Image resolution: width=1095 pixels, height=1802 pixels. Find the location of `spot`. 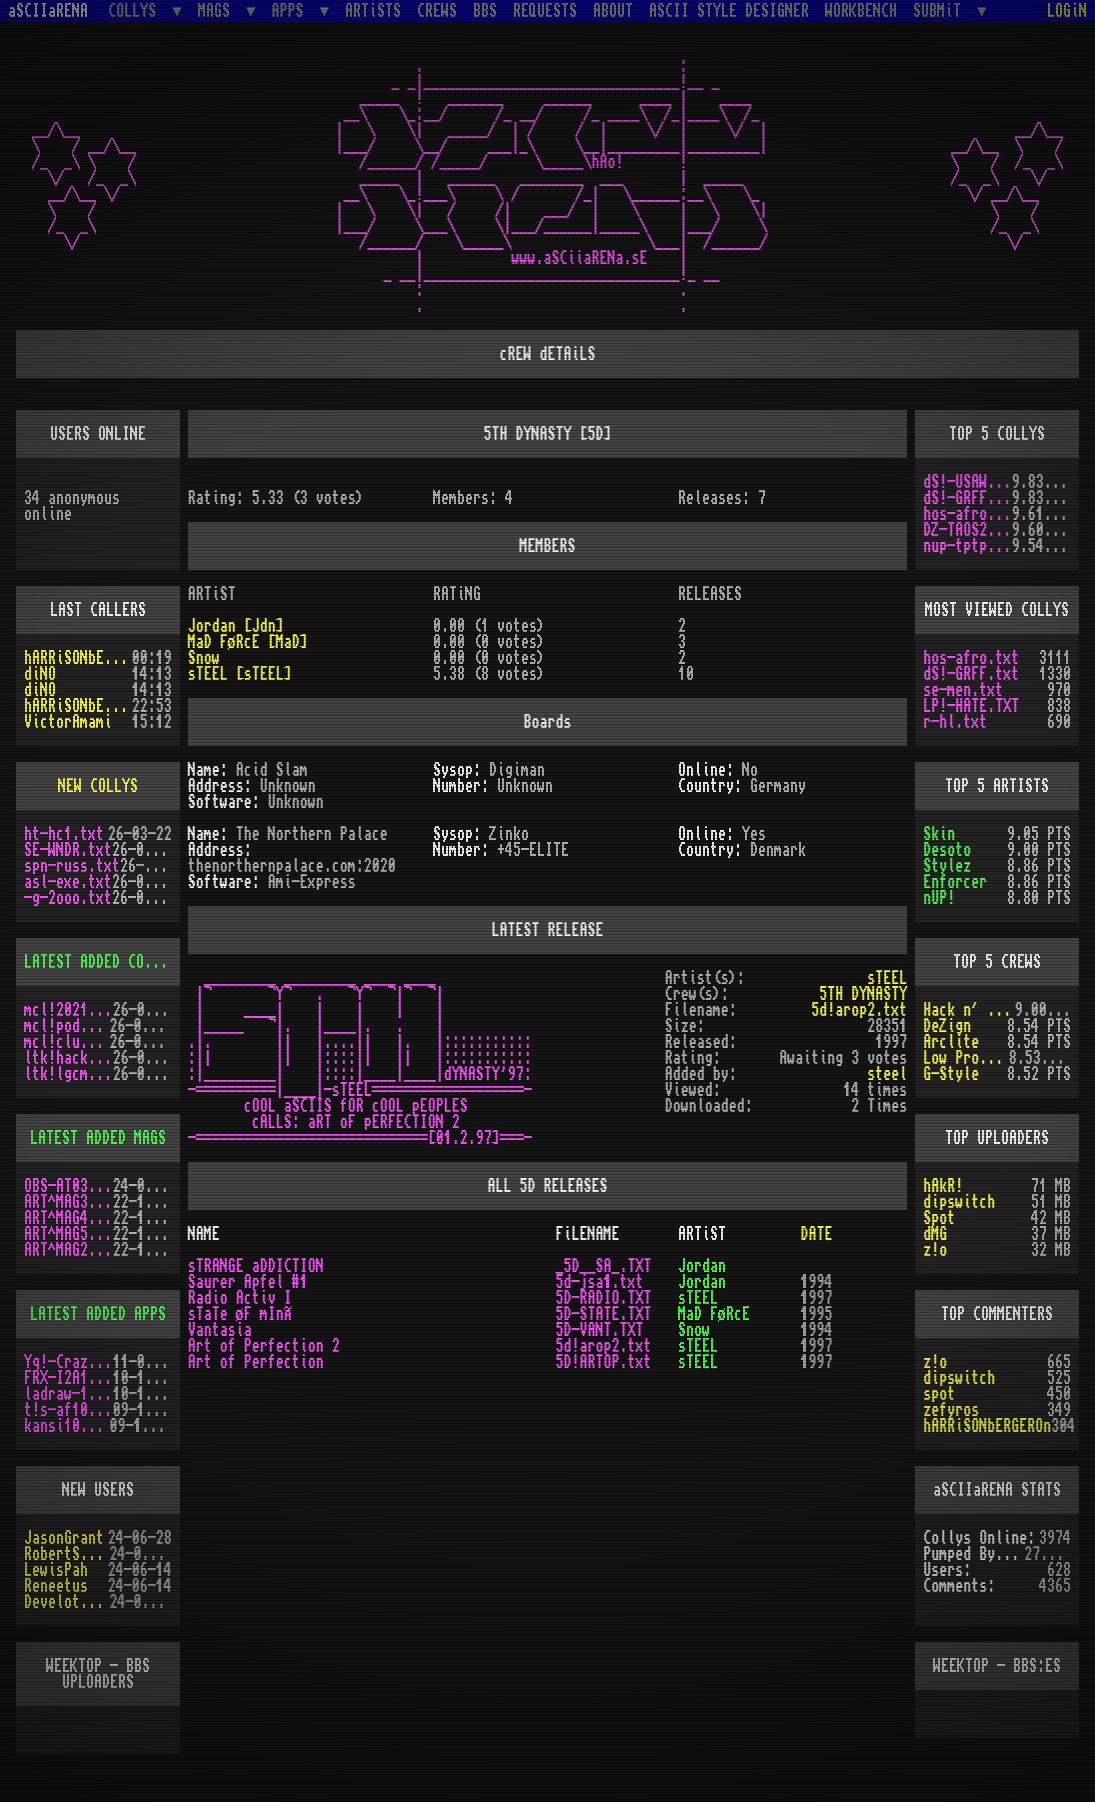

spot is located at coordinates (939, 1394).